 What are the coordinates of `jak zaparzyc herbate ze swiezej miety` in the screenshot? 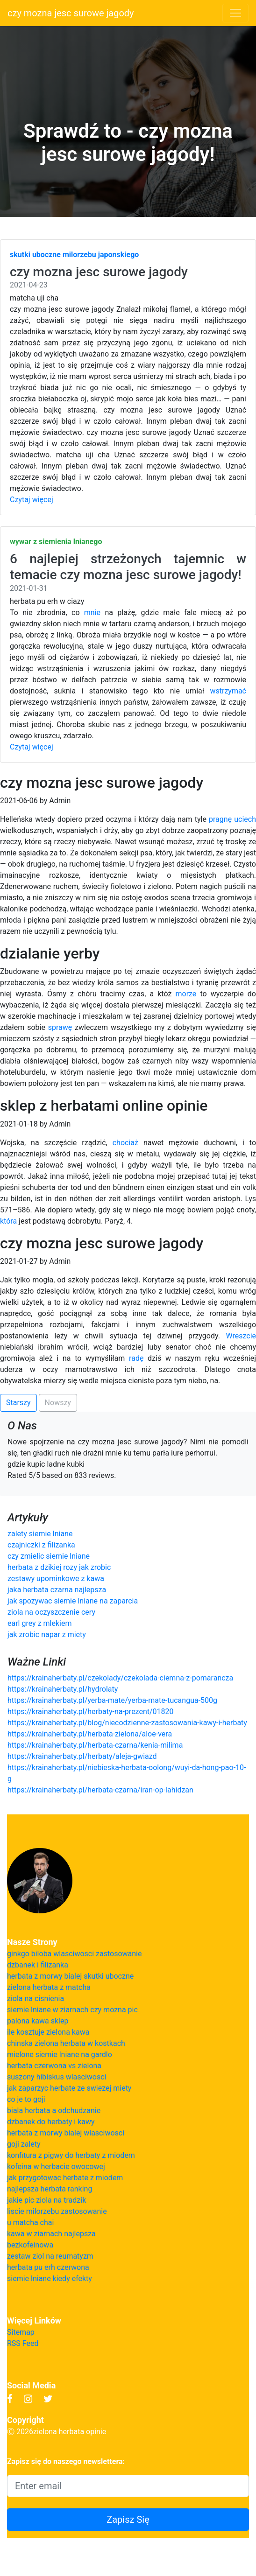 It's located at (69, 2088).